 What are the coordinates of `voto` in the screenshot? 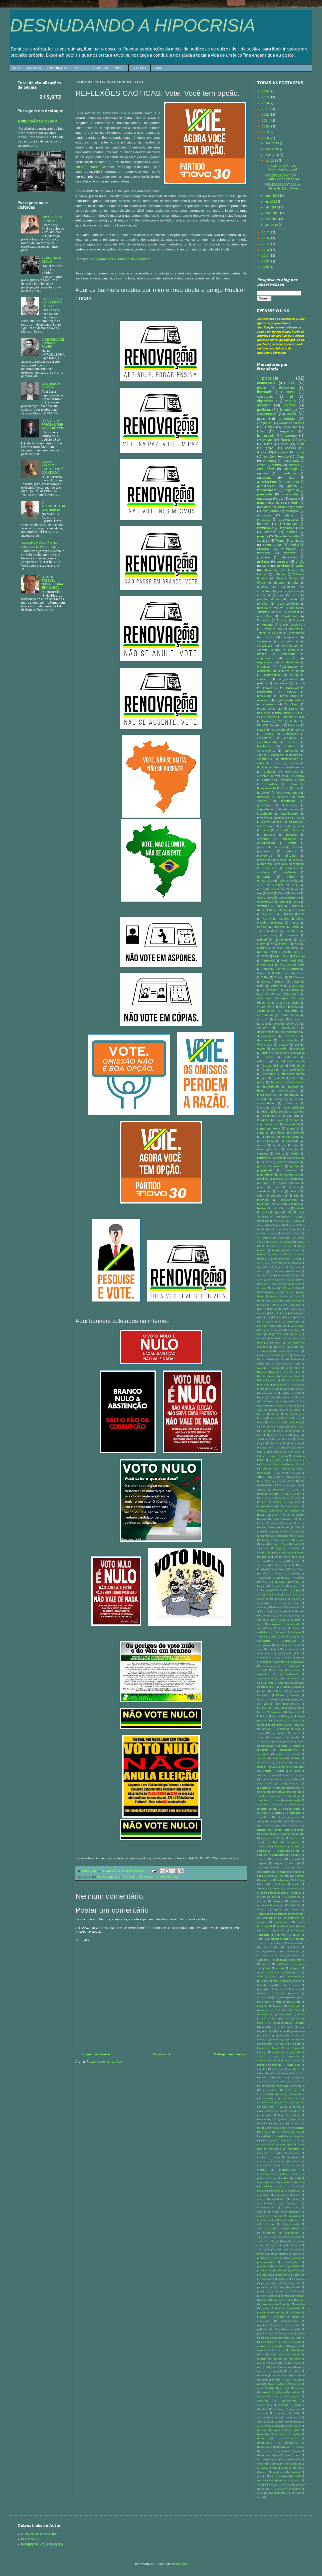 It's located at (175, 1876).